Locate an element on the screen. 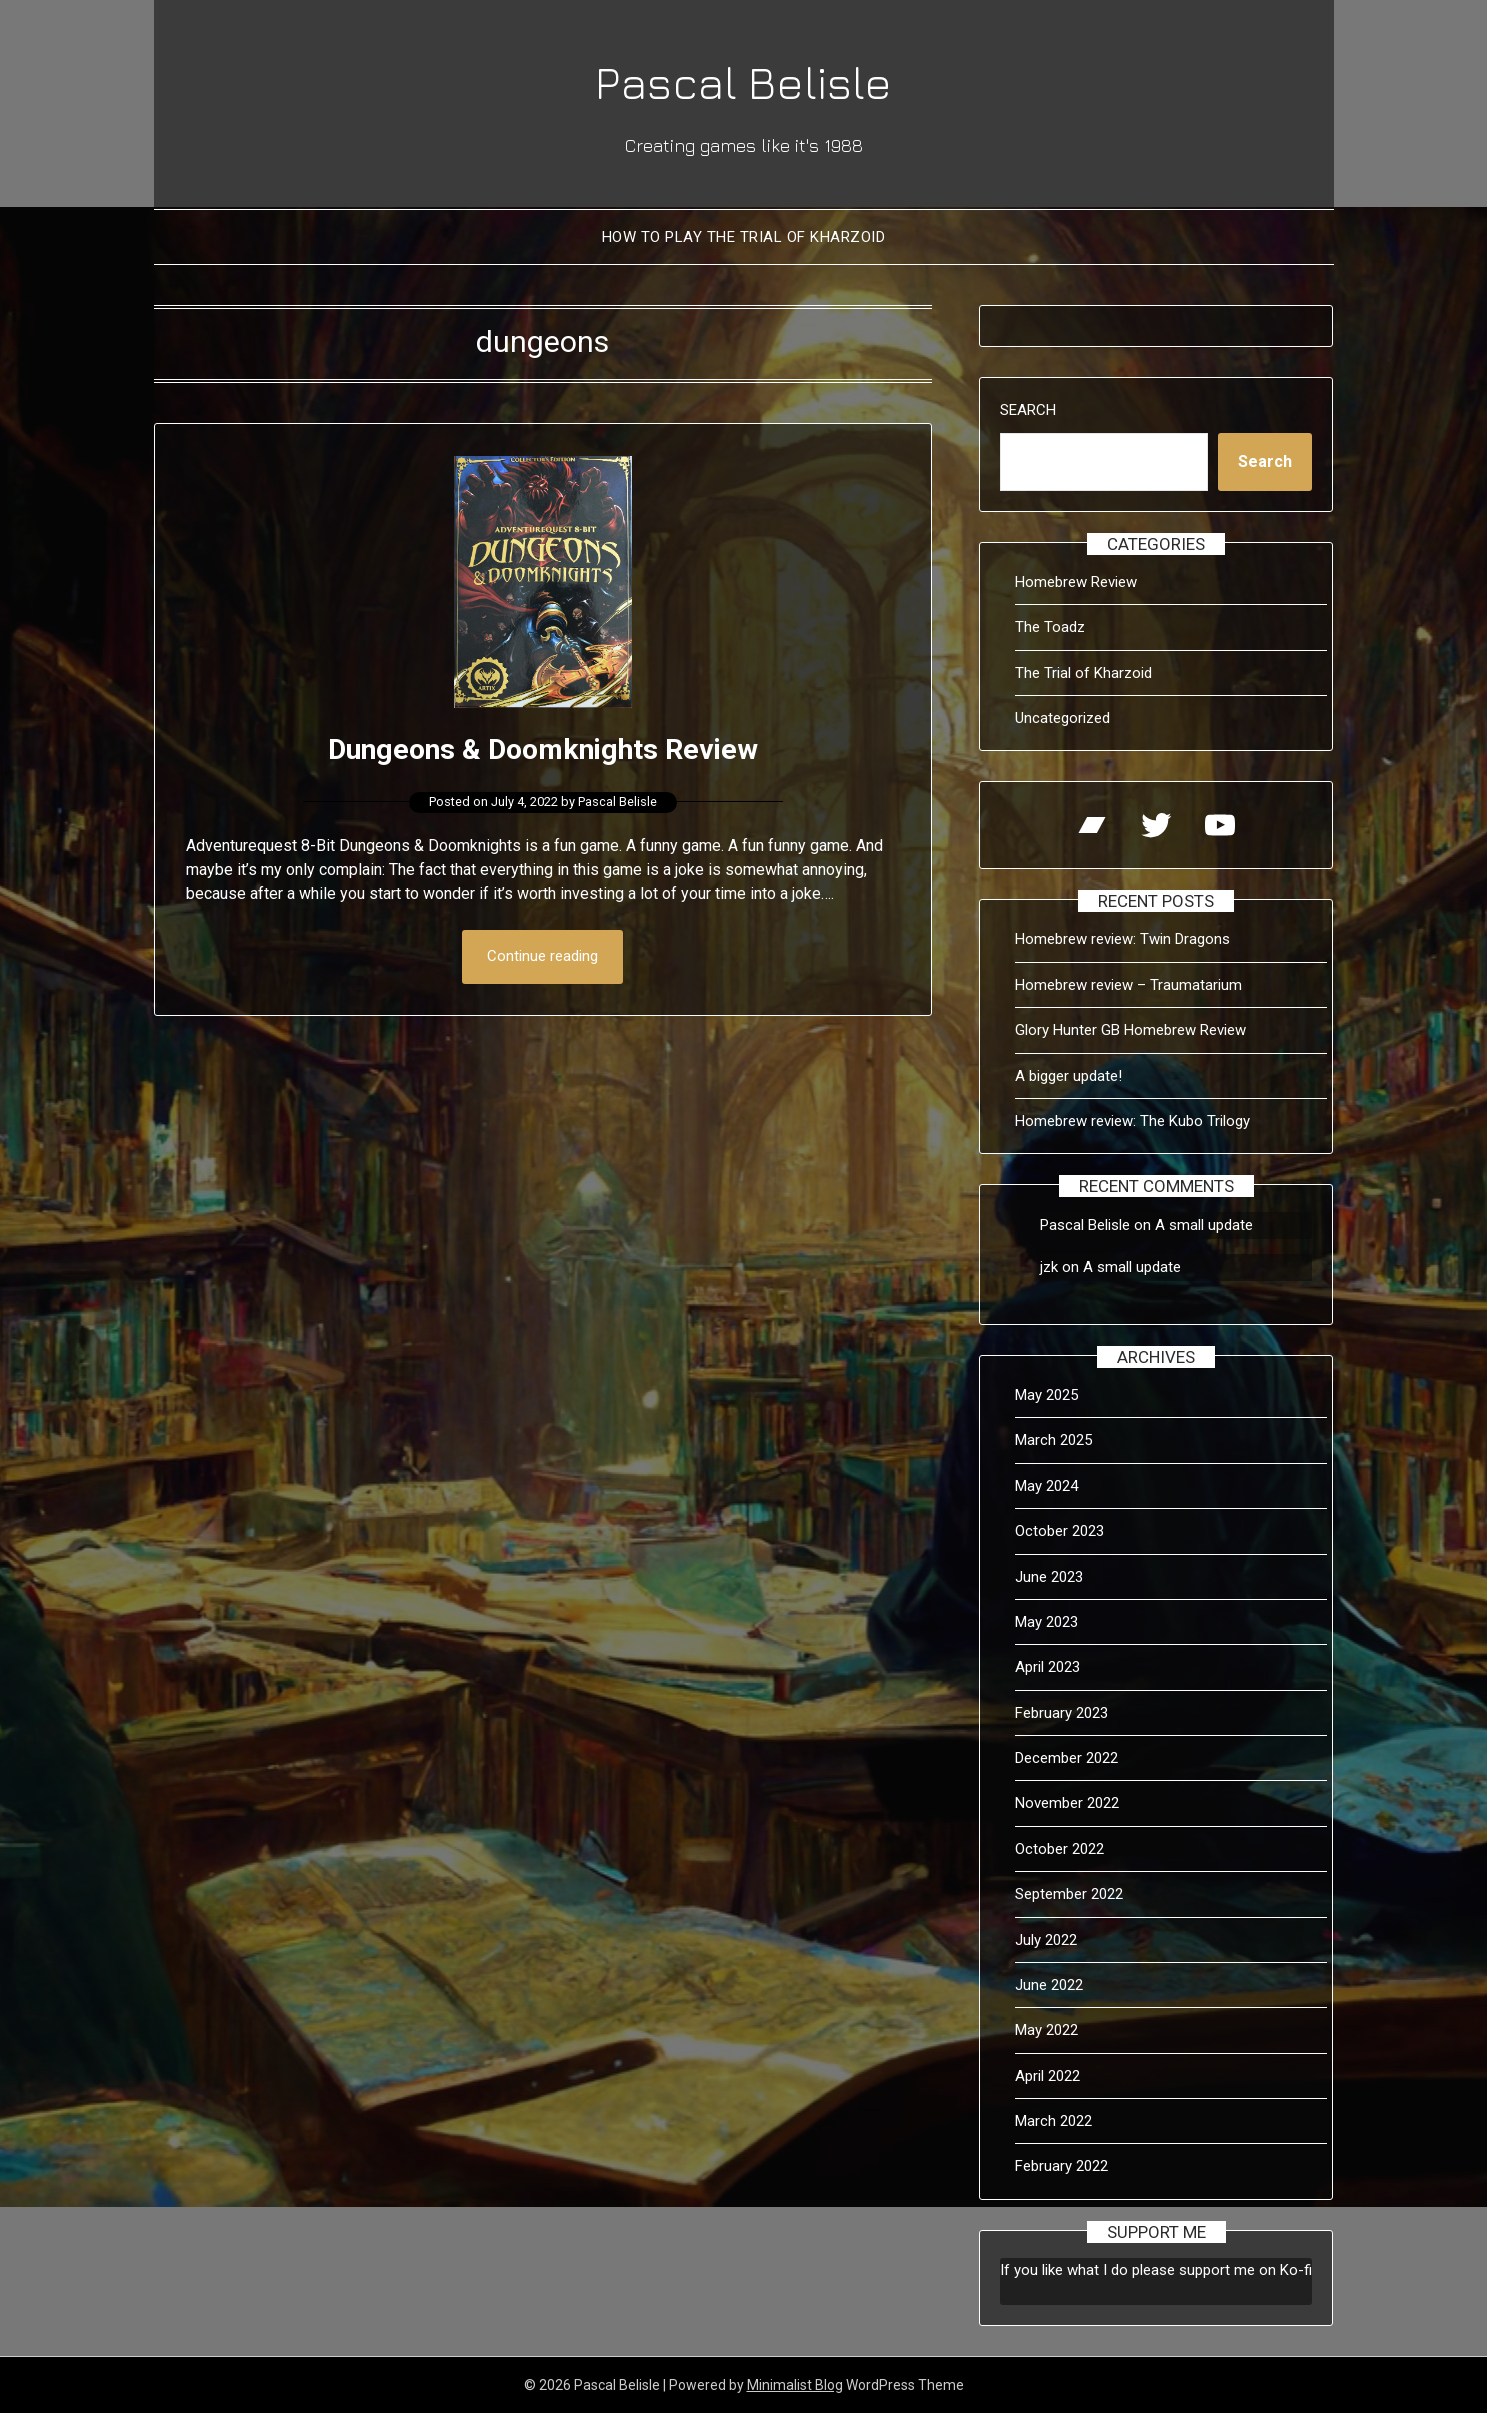 Image resolution: width=1487 pixels, height=2413 pixels. April 2023 is located at coordinates (1047, 1667).